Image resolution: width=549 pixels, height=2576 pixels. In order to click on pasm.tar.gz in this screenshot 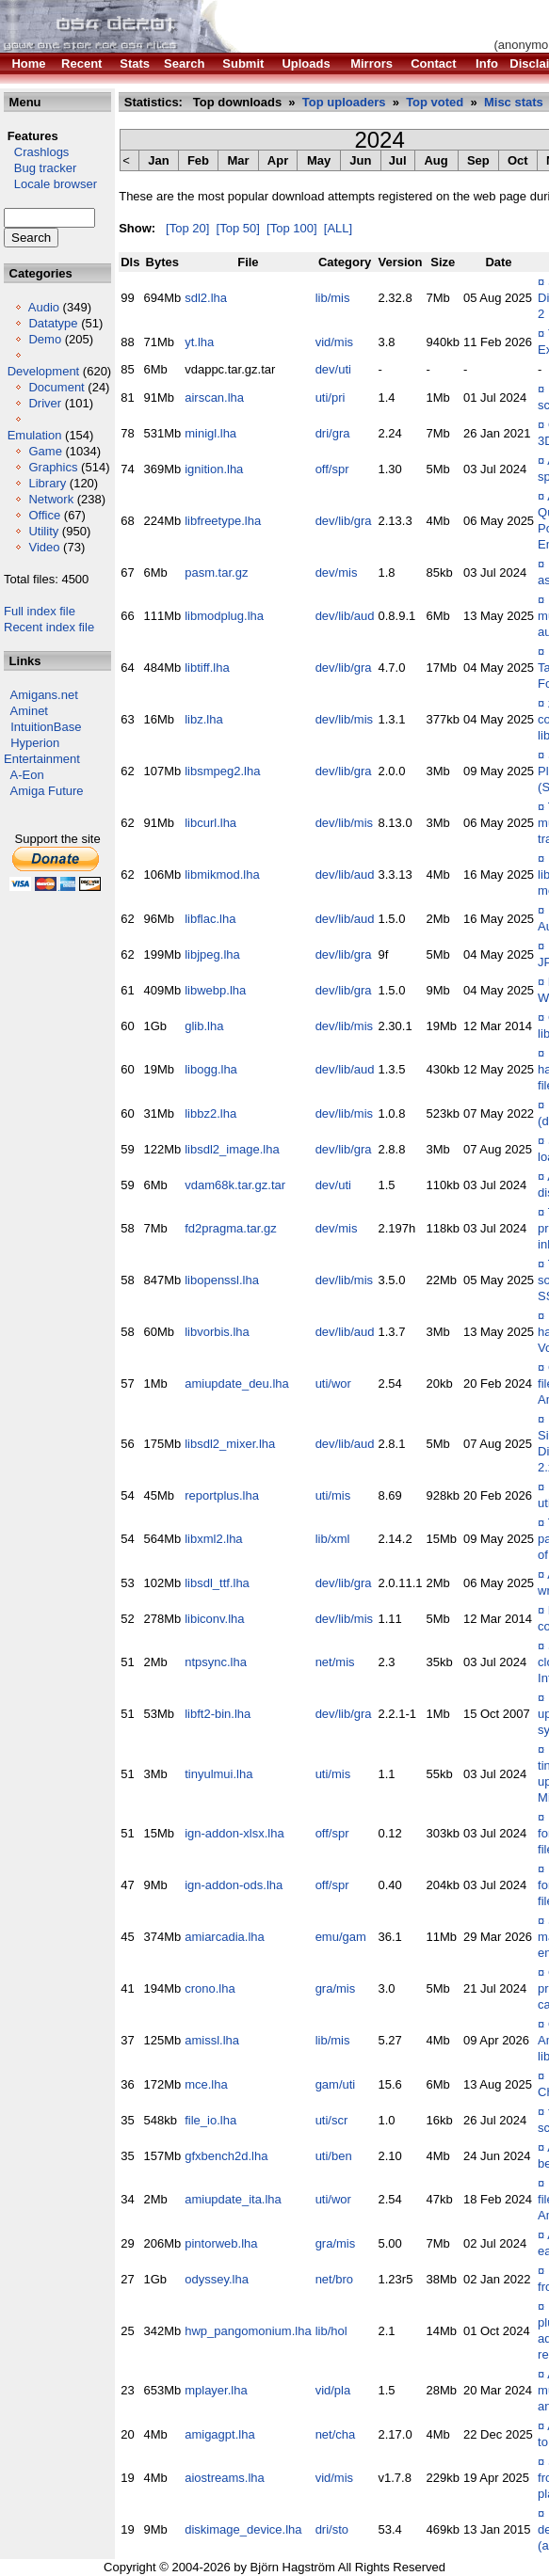, I will do `click(216, 572)`.